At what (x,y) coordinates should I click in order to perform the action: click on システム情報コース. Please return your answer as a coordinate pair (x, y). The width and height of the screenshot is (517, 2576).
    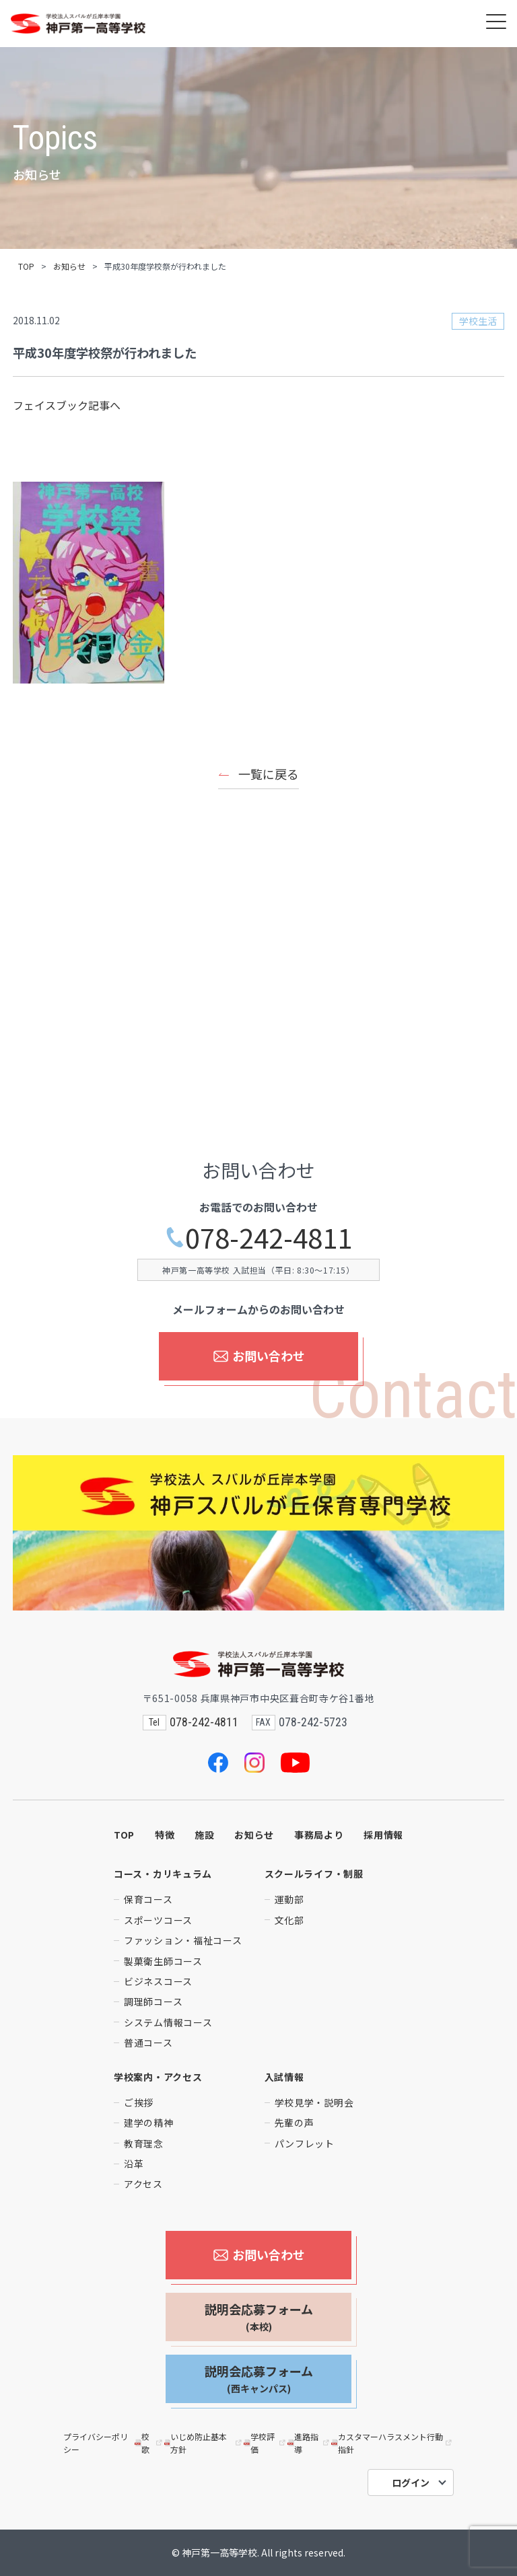
    Looking at the image, I should click on (168, 2022).